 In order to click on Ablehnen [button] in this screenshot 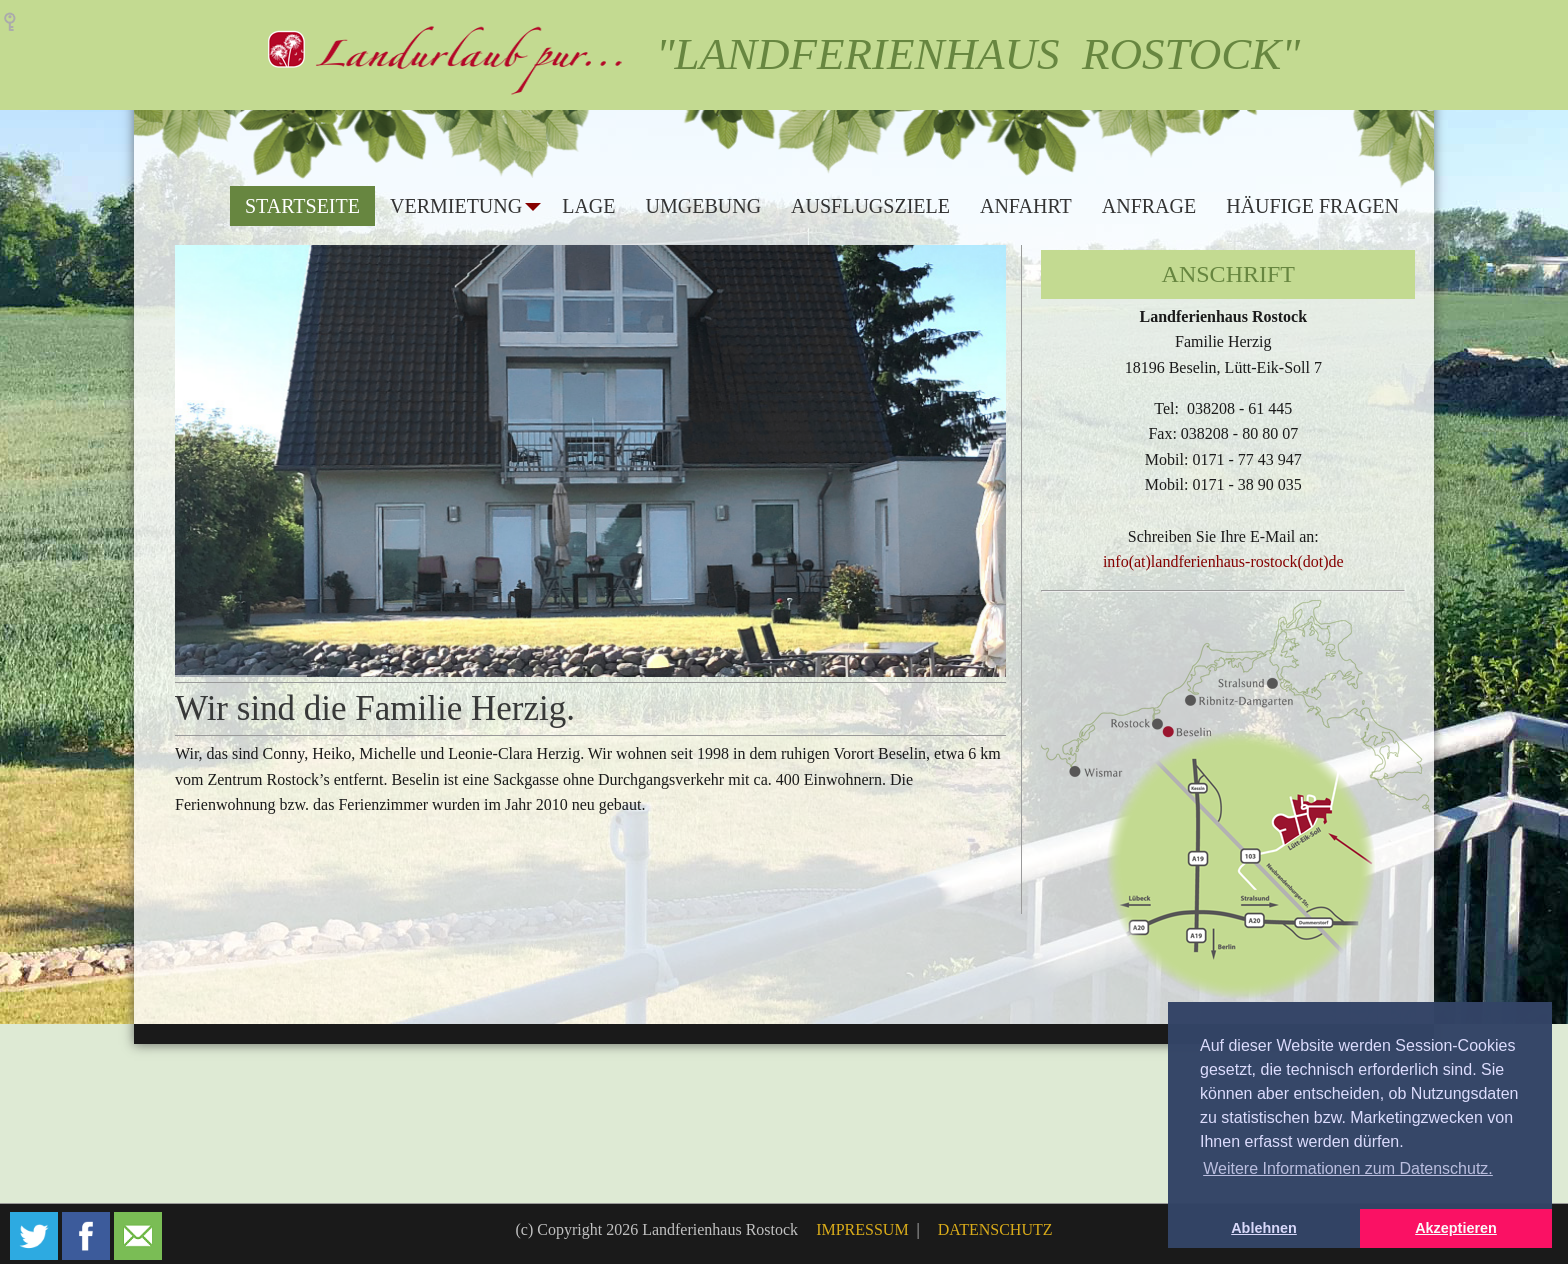, I will do `click(1264, 1228)`.